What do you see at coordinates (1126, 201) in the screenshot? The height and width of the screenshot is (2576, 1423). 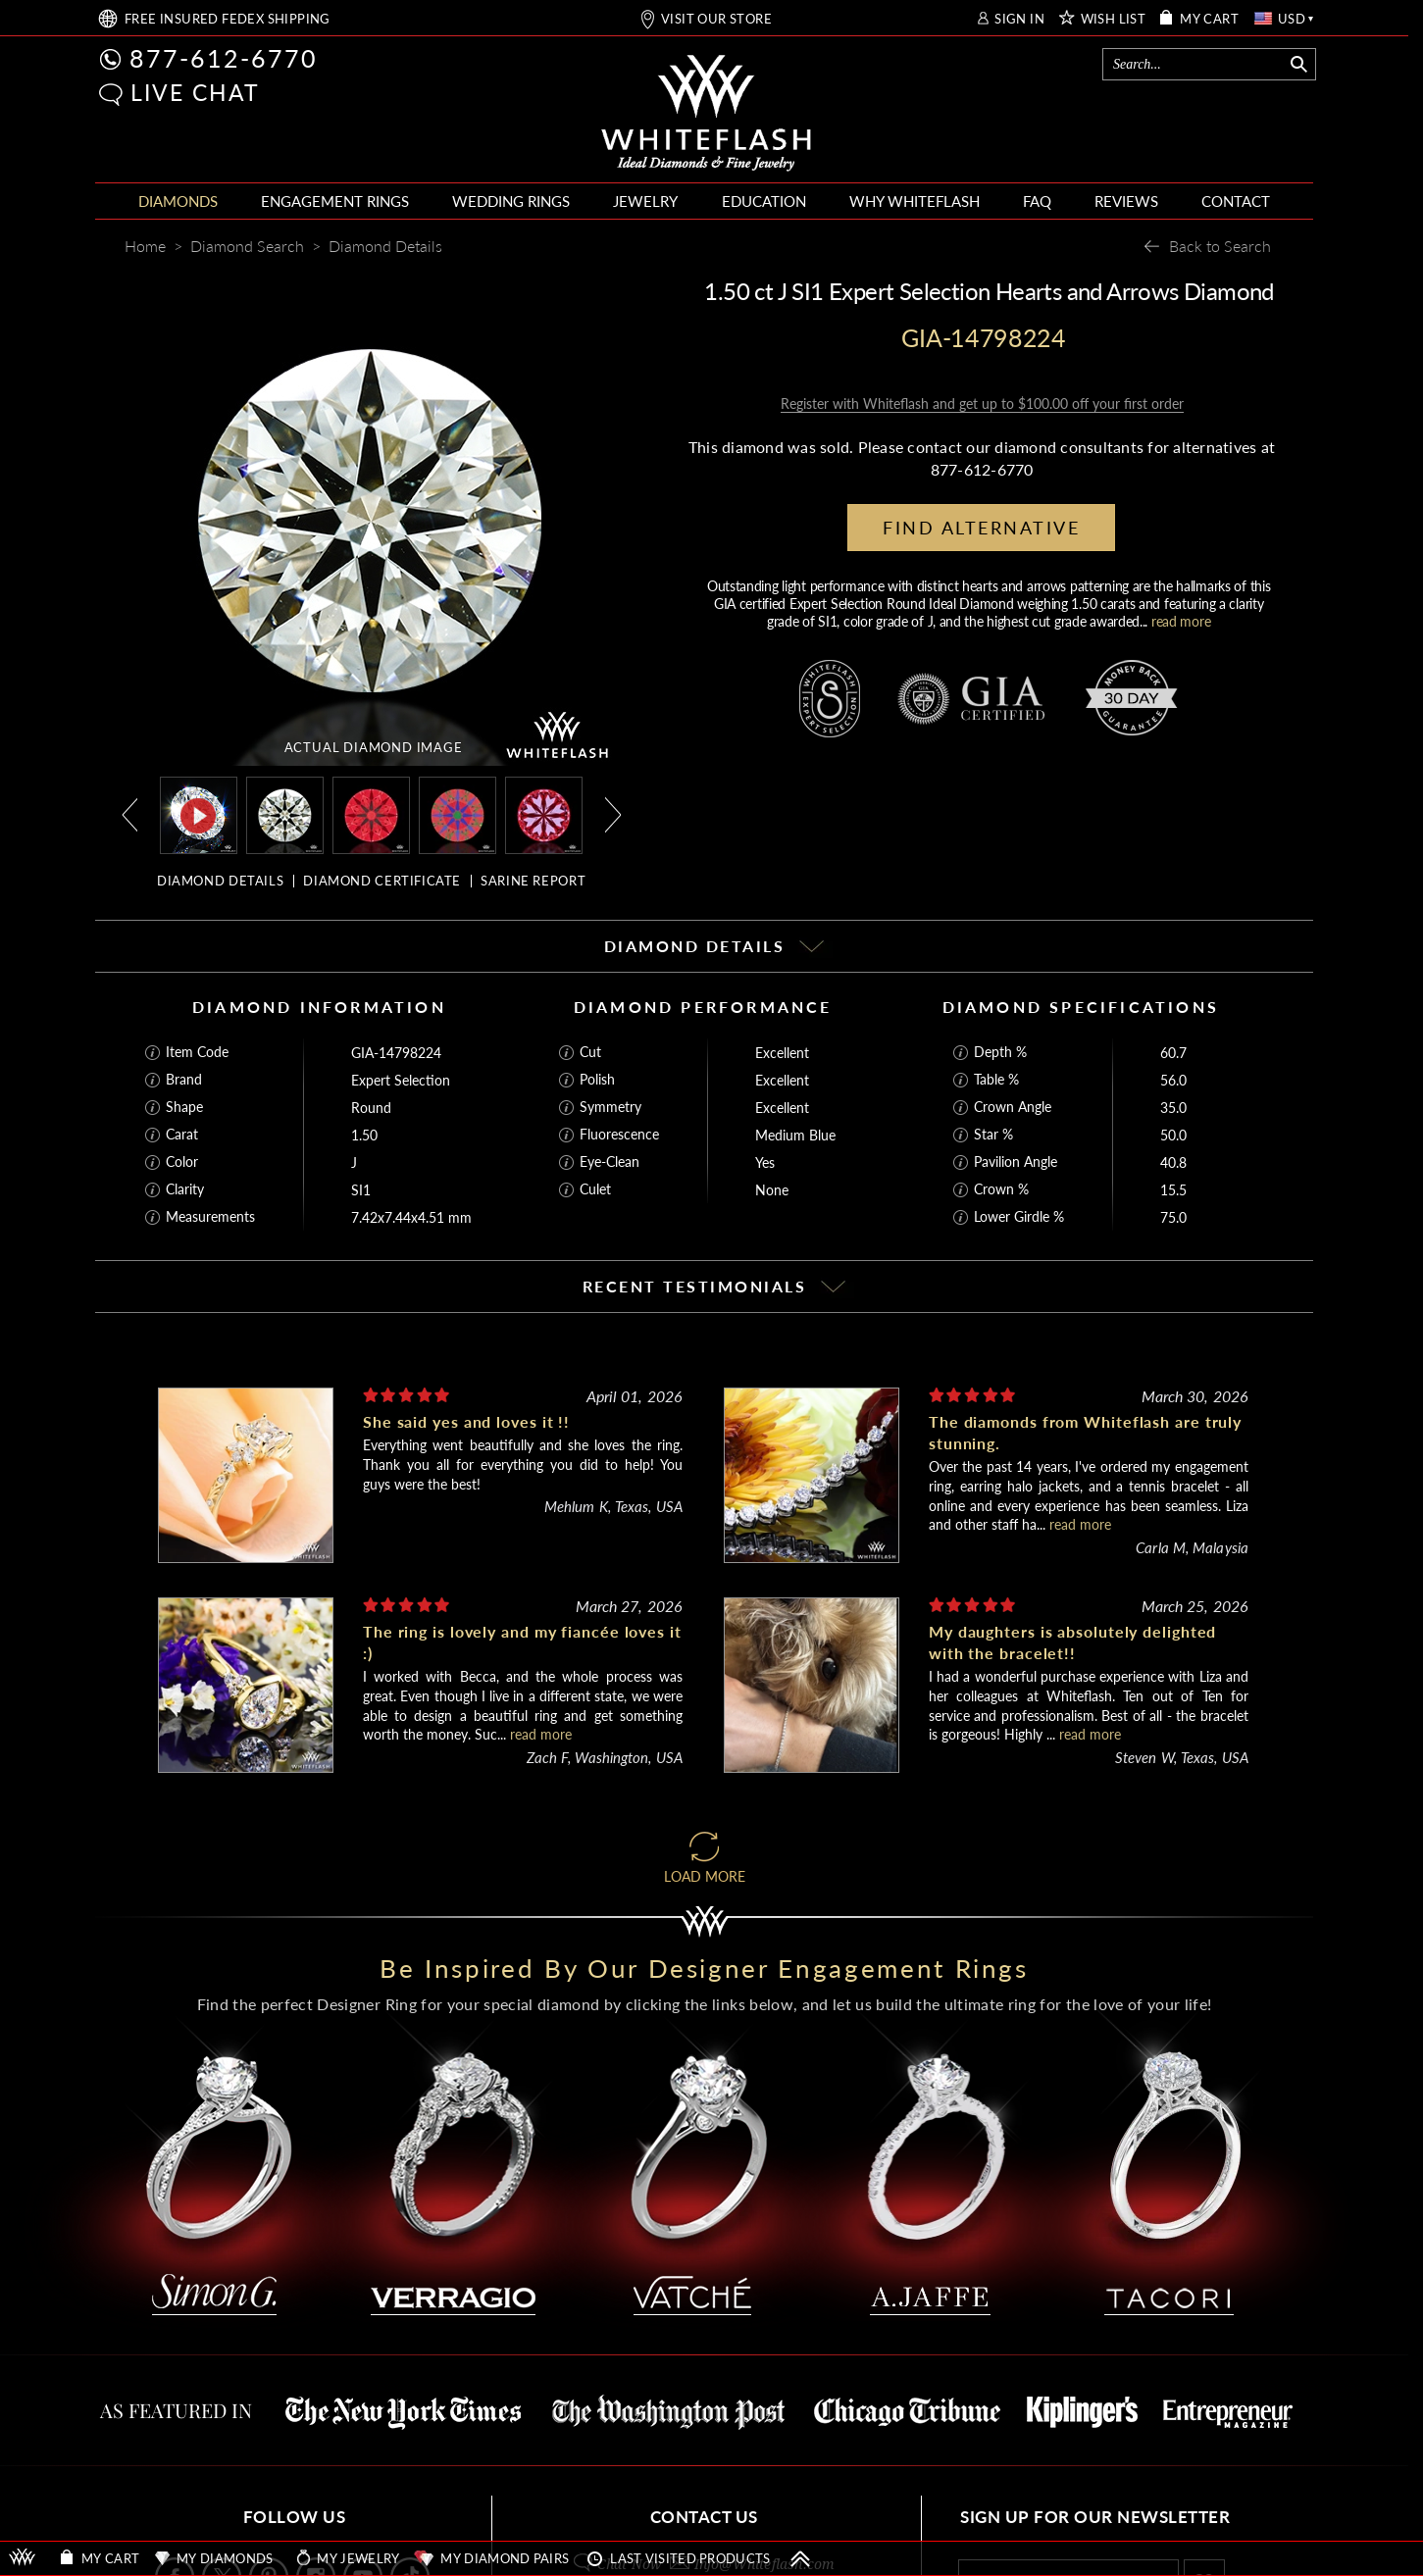 I see `REVIEWS` at bounding box center [1126, 201].